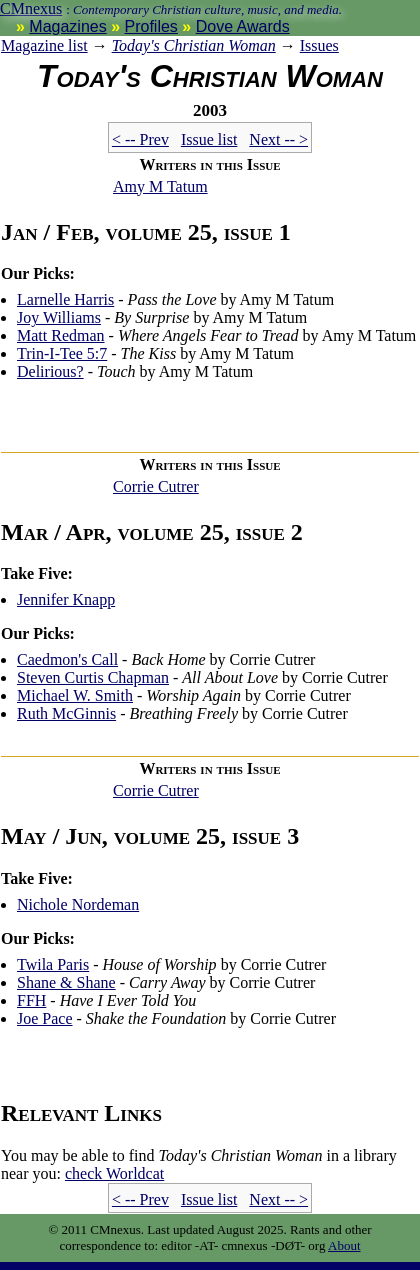 The height and width of the screenshot is (1270, 420). I want to click on Nichole Nordeman, so click(78, 904).